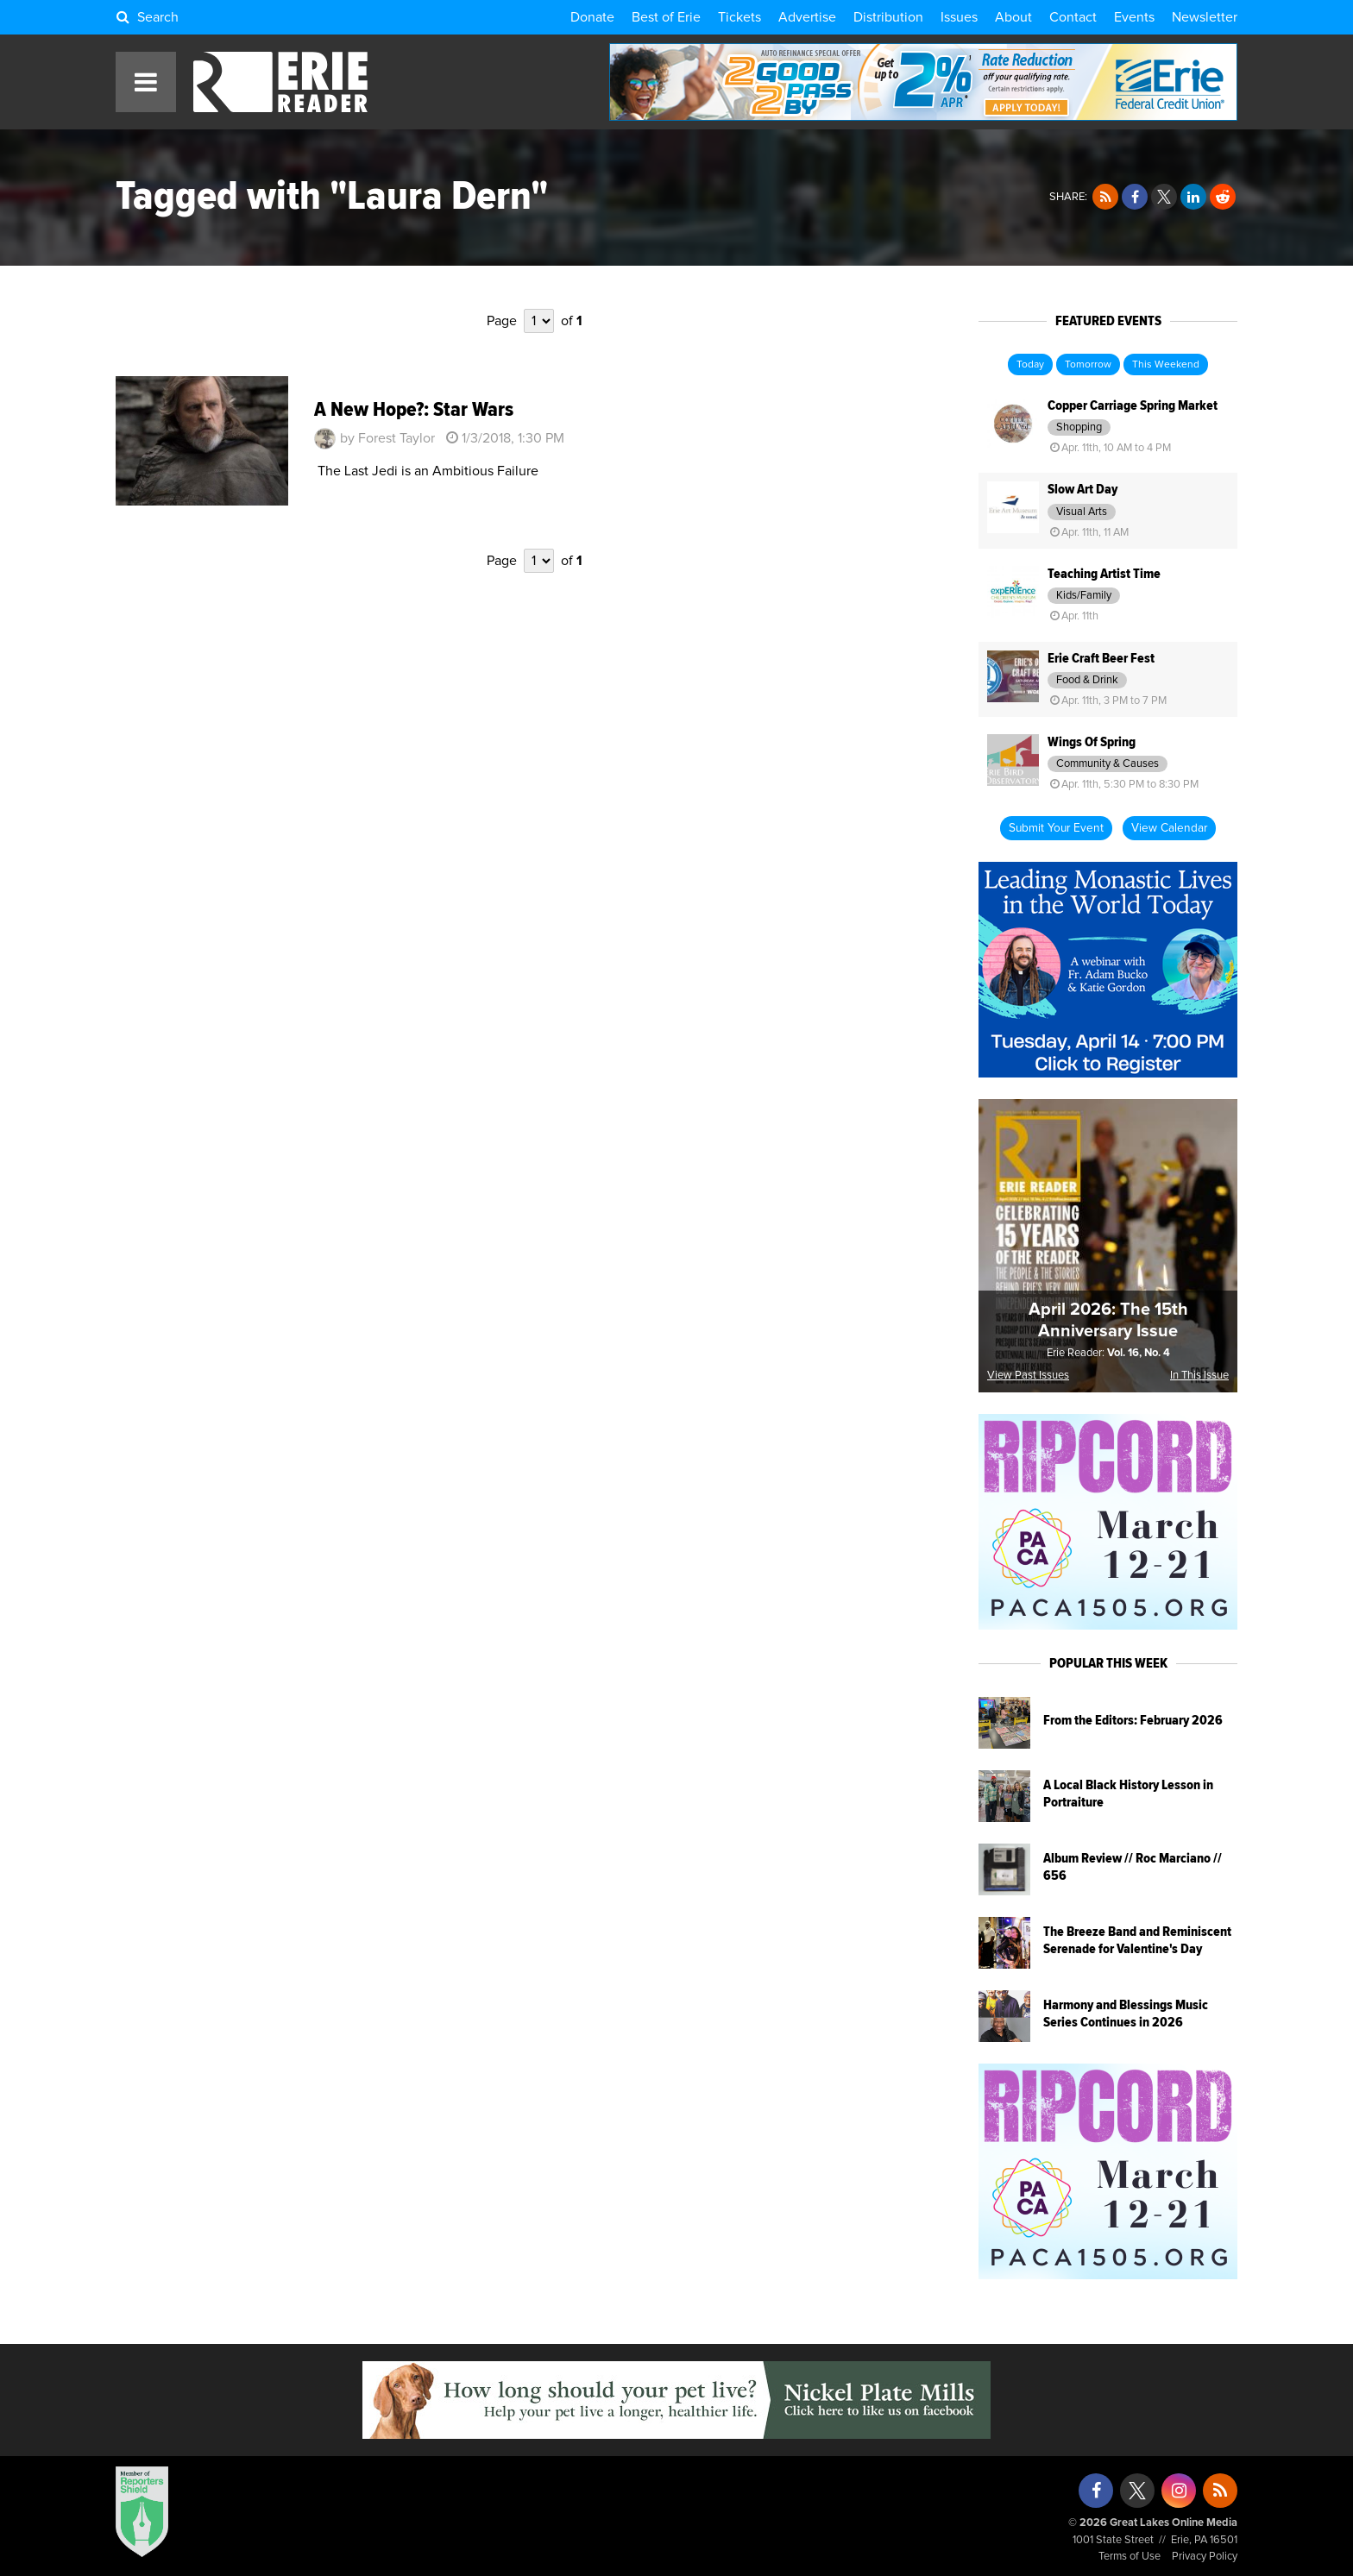 The width and height of the screenshot is (1353, 2576). Describe the element at coordinates (1028, 1375) in the screenshot. I see `View Past Issues` at that location.